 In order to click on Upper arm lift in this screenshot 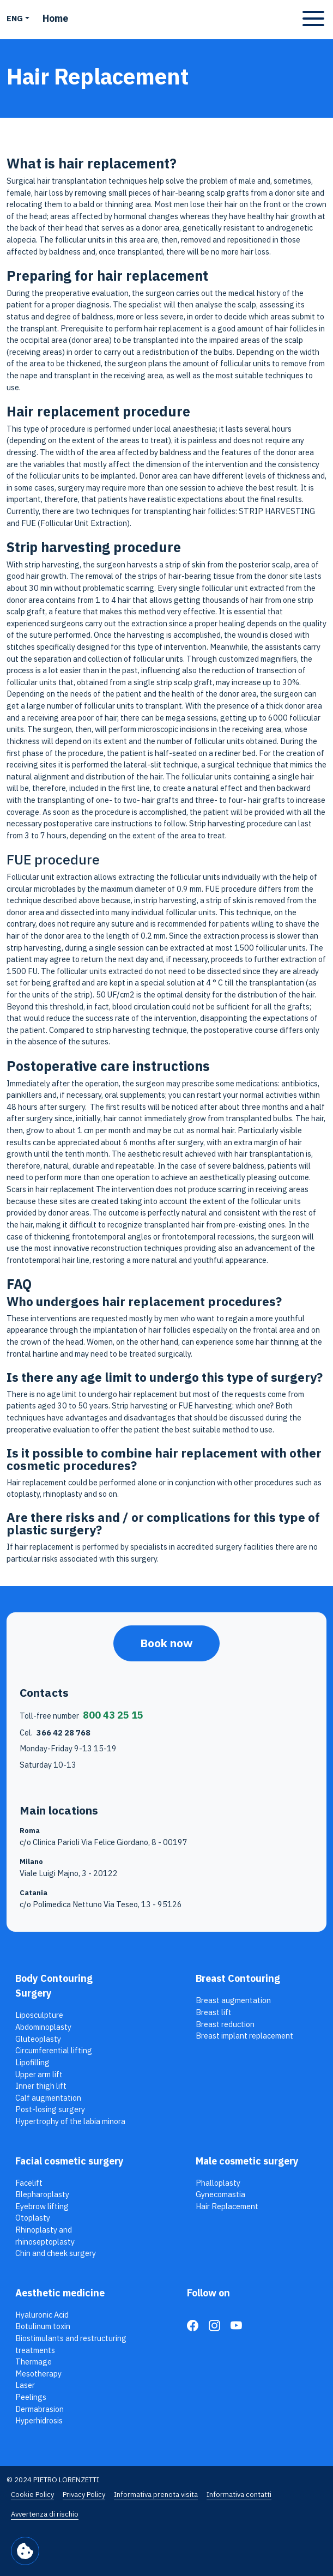, I will do `click(39, 2074)`.